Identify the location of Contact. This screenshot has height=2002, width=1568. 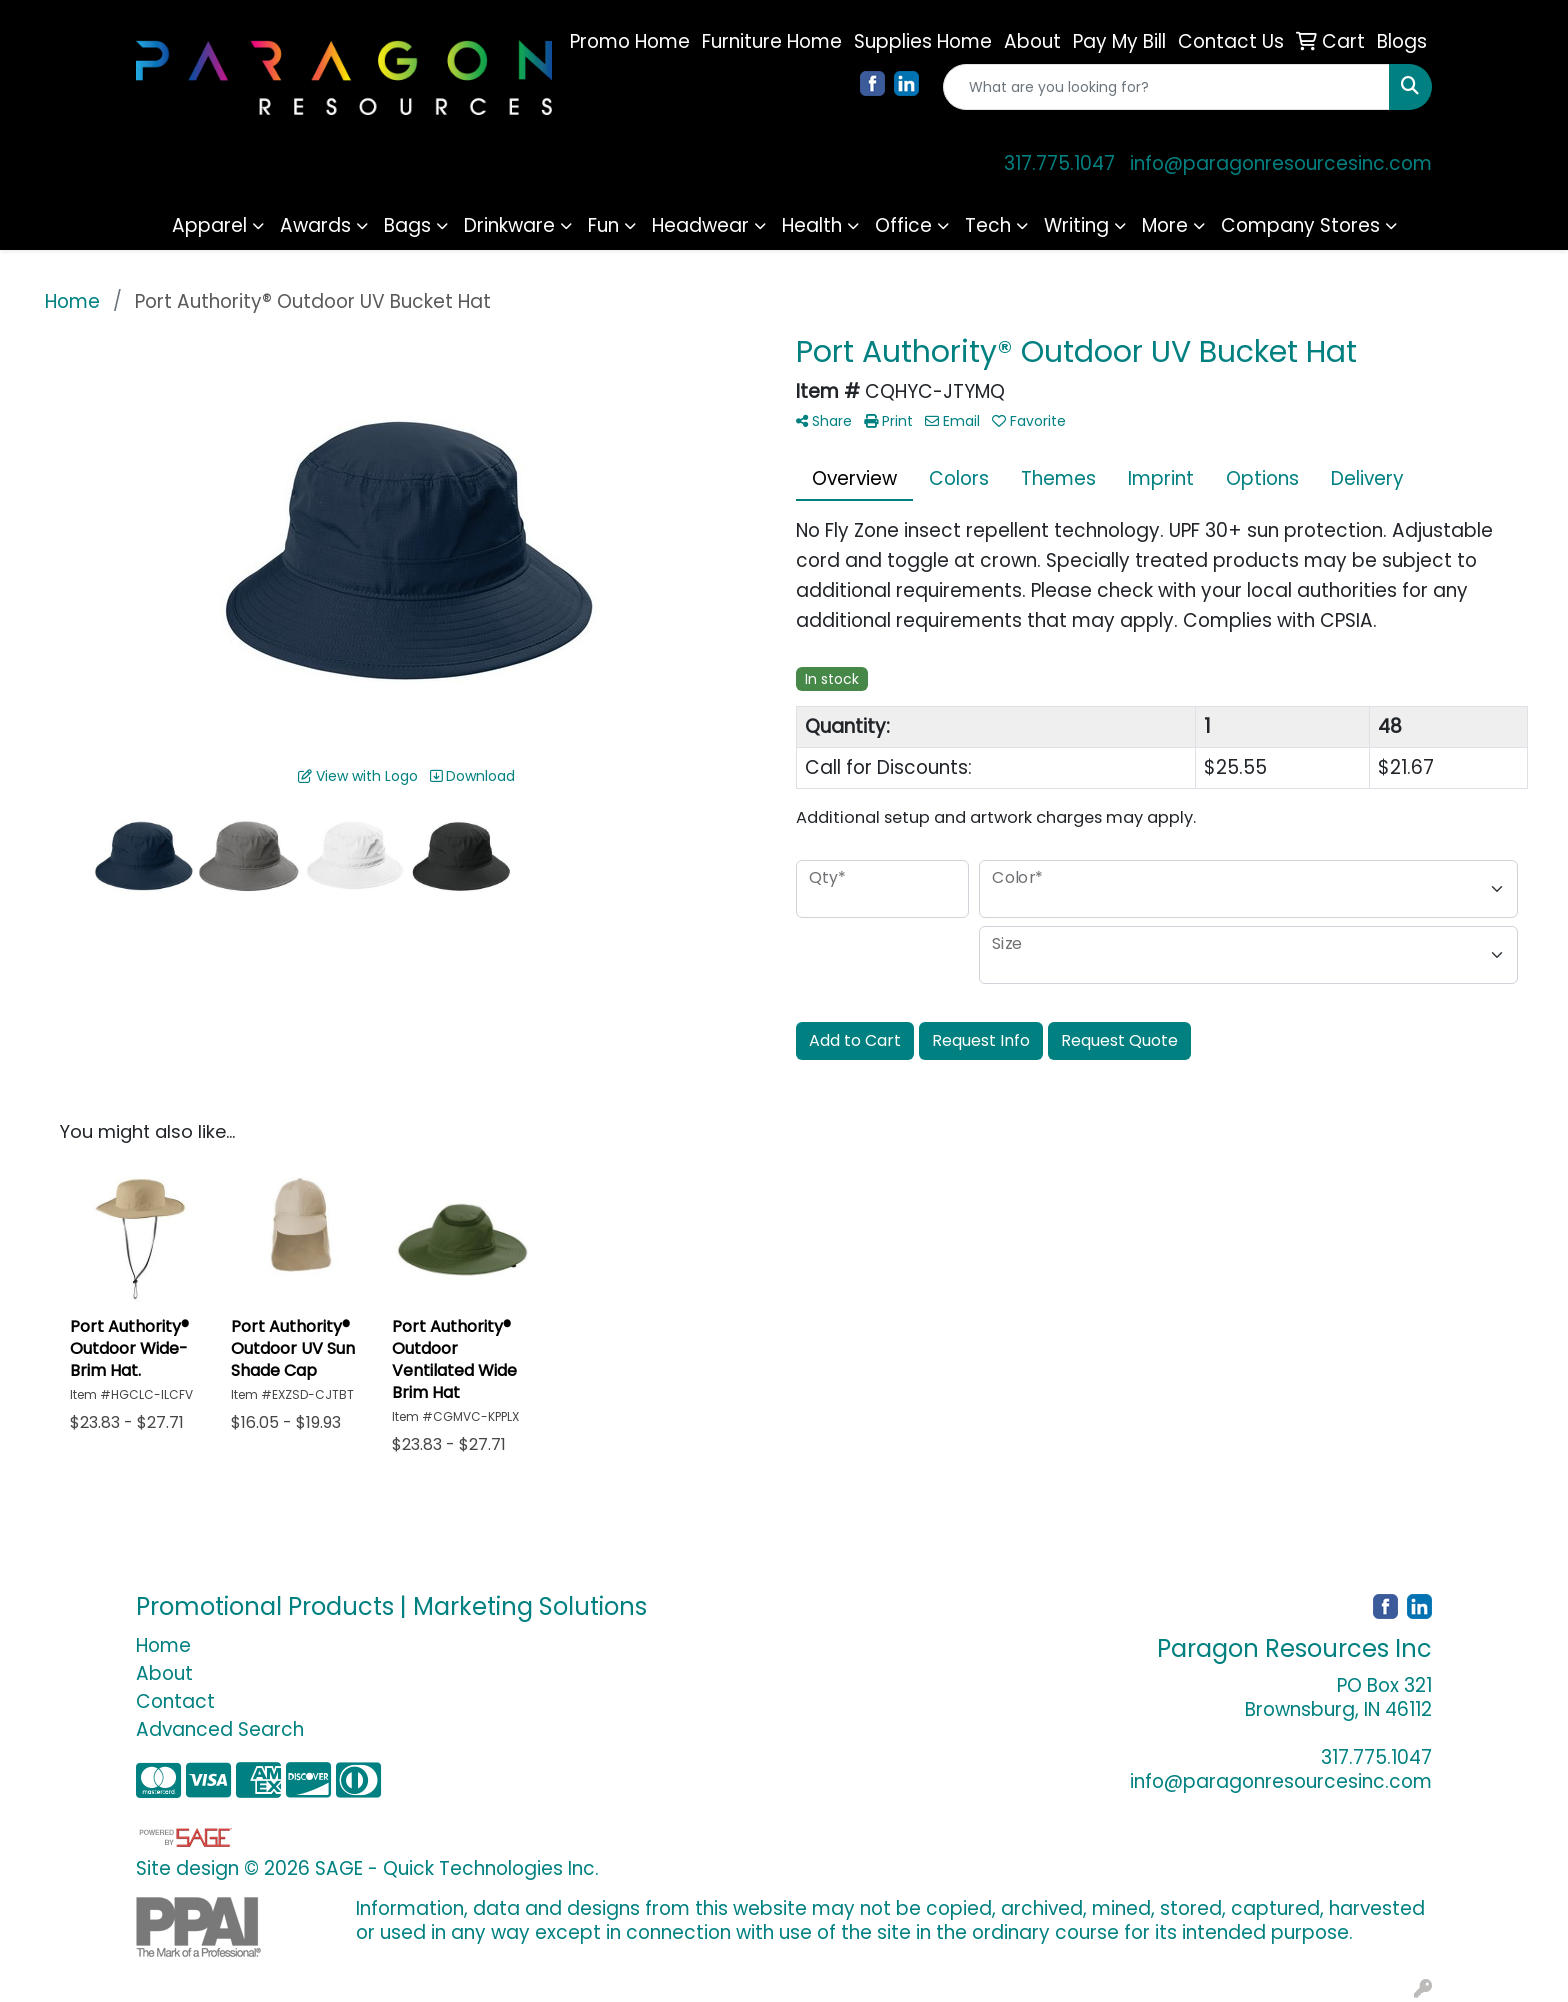
(175, 1701).